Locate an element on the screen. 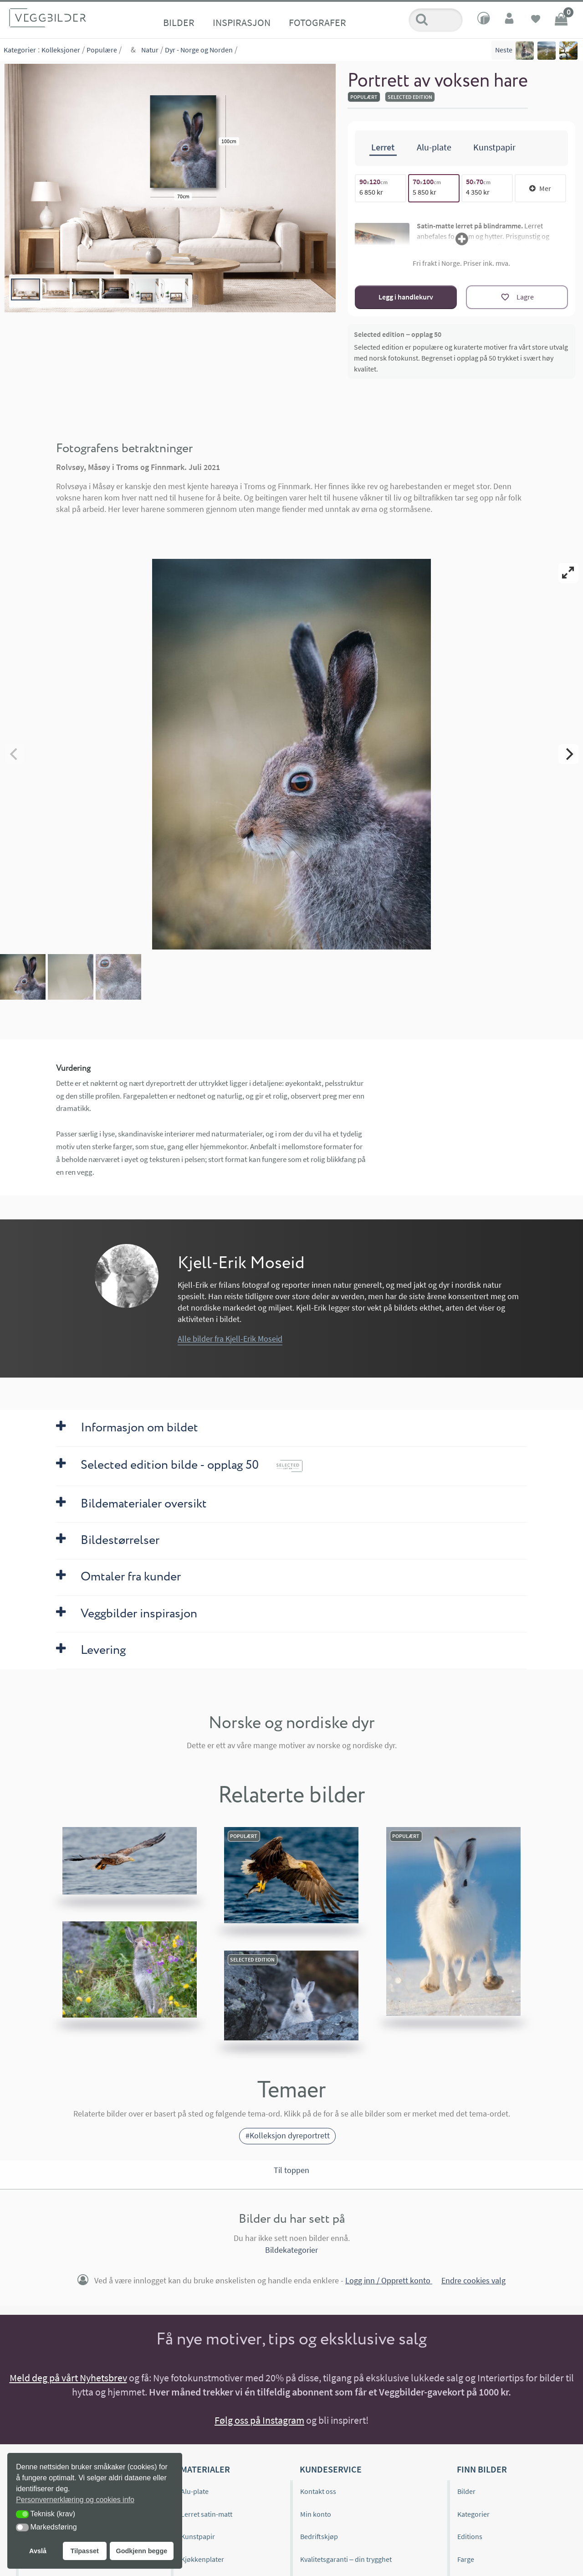 The height and width of the screenshot is (2576, 583). [View full-screen] is located at coordinates (568, 573).